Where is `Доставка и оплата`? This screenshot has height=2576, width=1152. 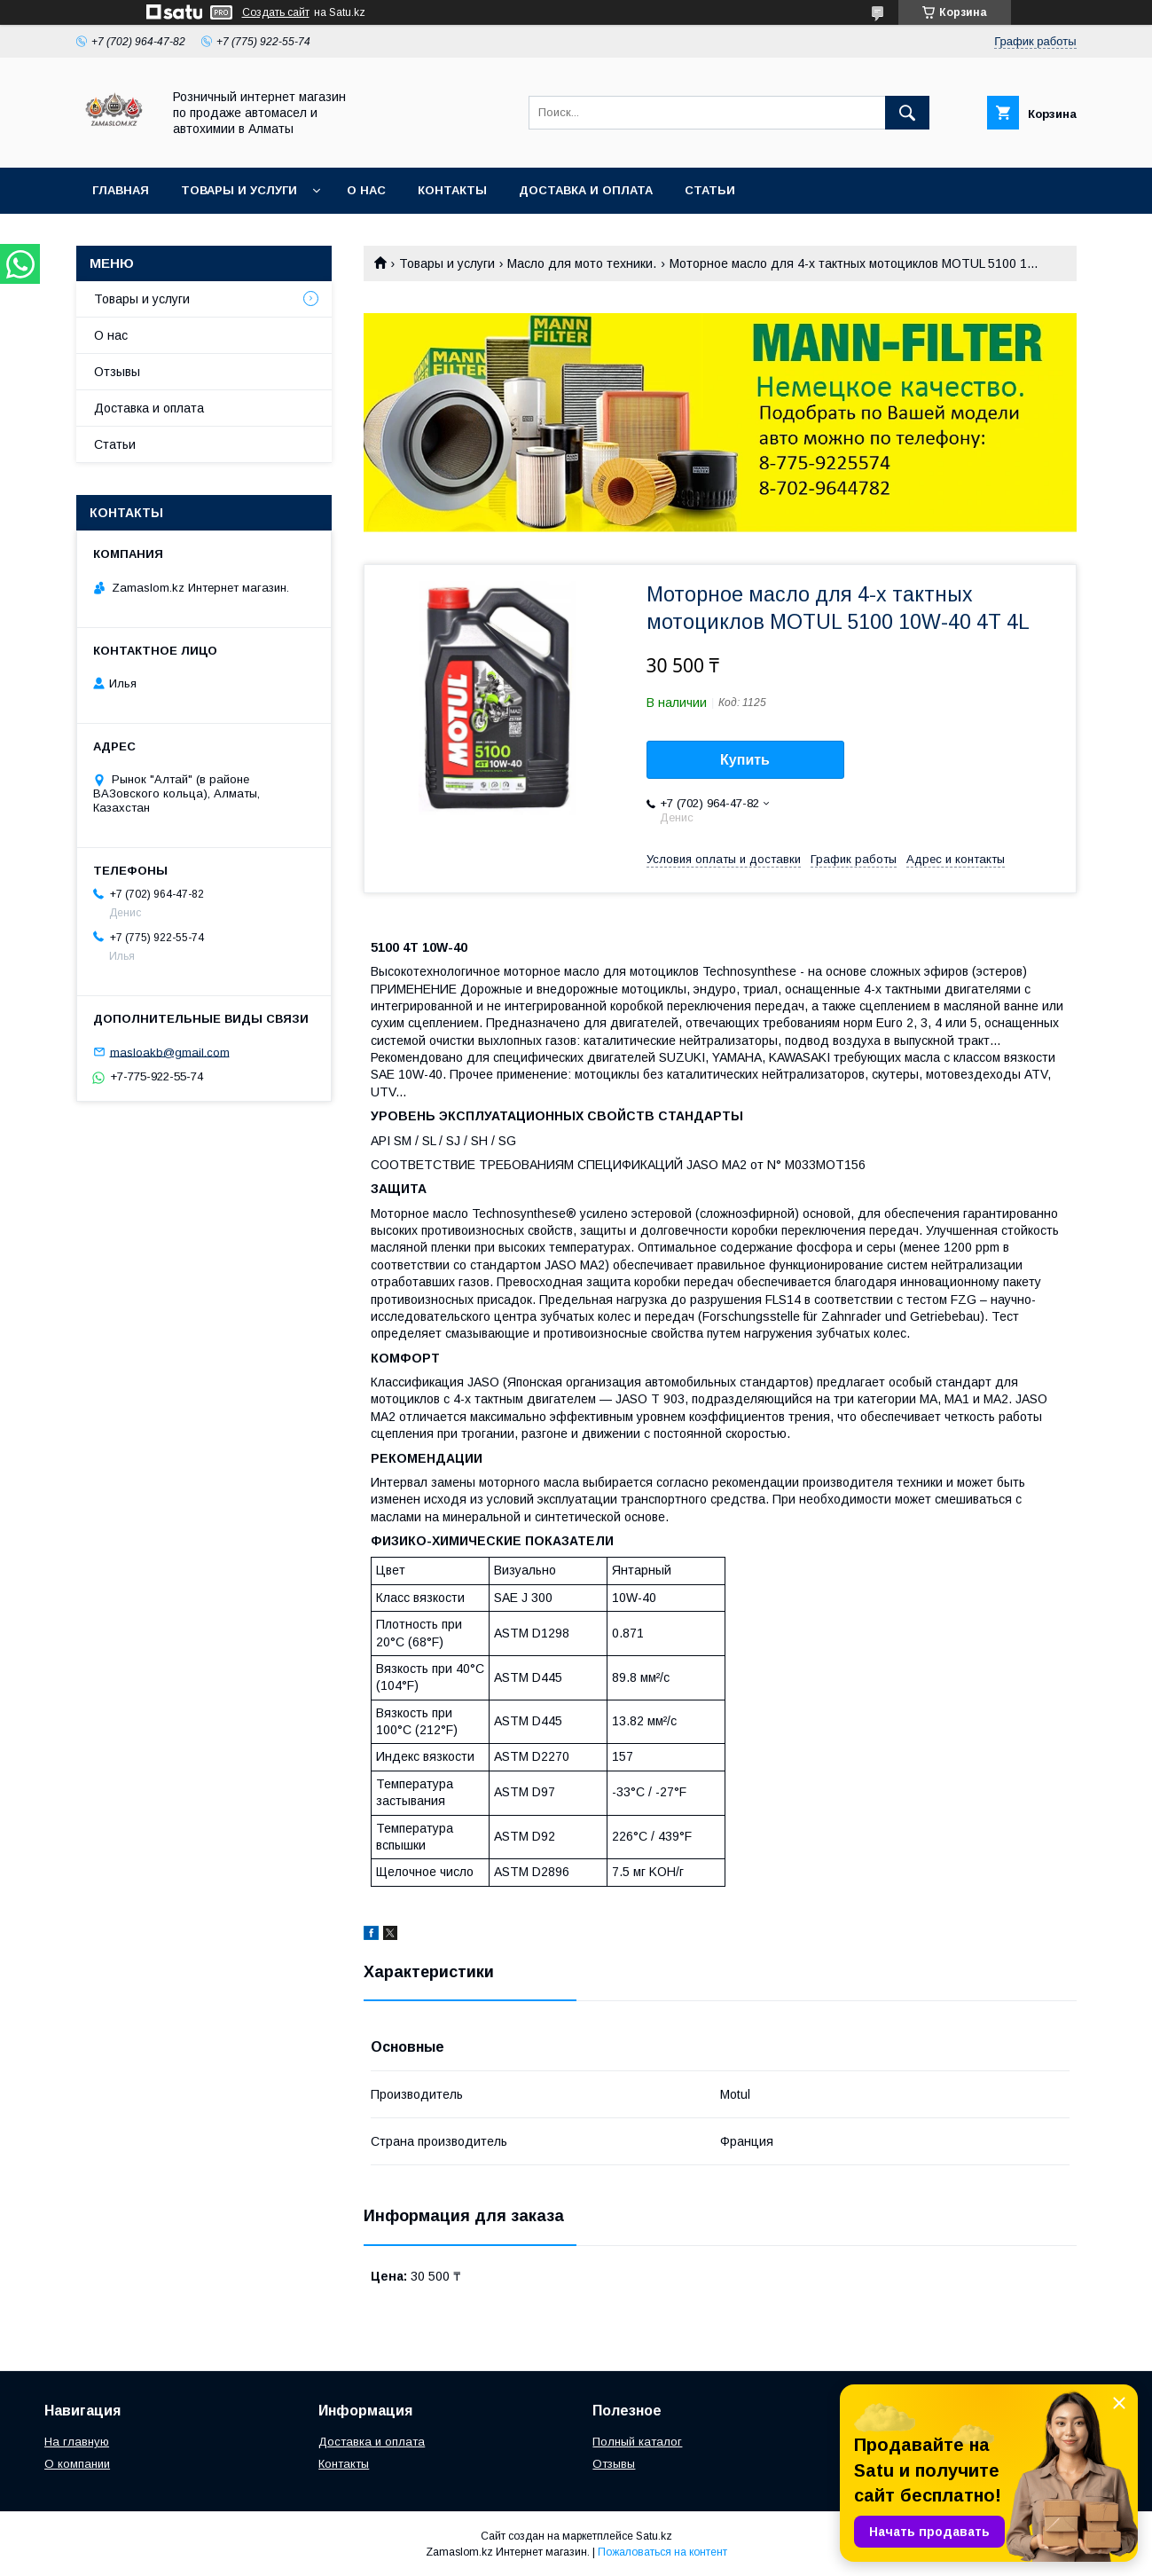 Доставка и оплата is located at coordinates (586, 190).